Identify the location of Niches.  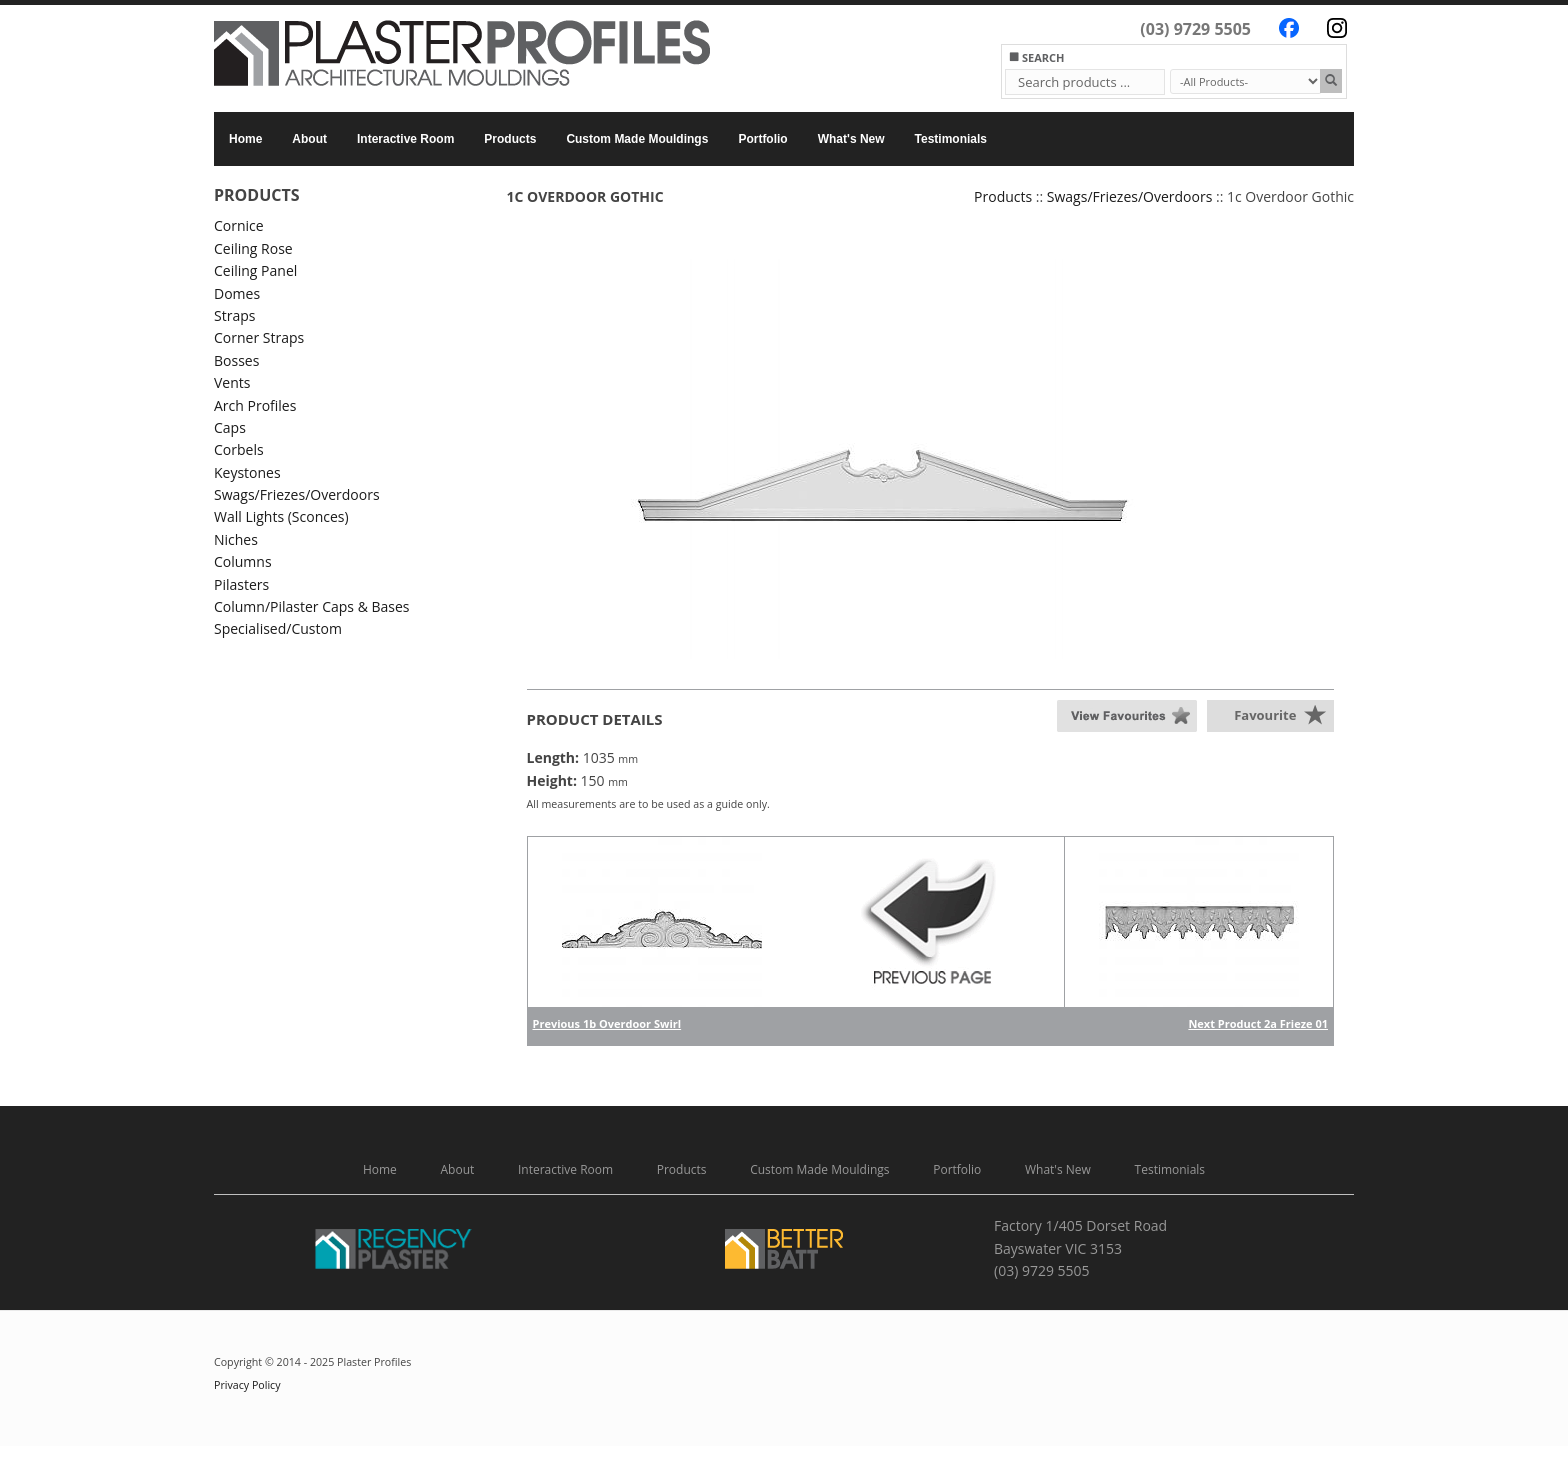
(236, 539).